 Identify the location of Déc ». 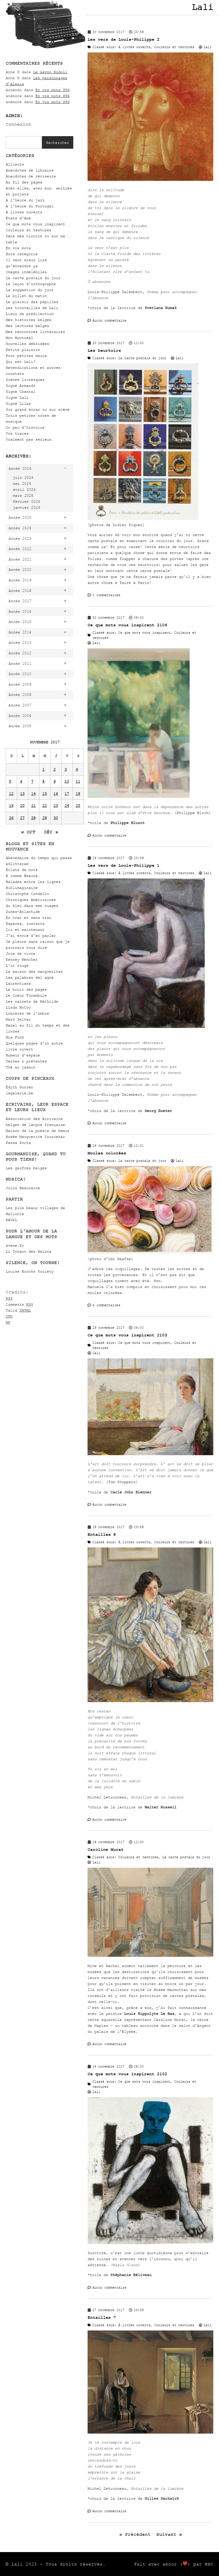
(51, 832).